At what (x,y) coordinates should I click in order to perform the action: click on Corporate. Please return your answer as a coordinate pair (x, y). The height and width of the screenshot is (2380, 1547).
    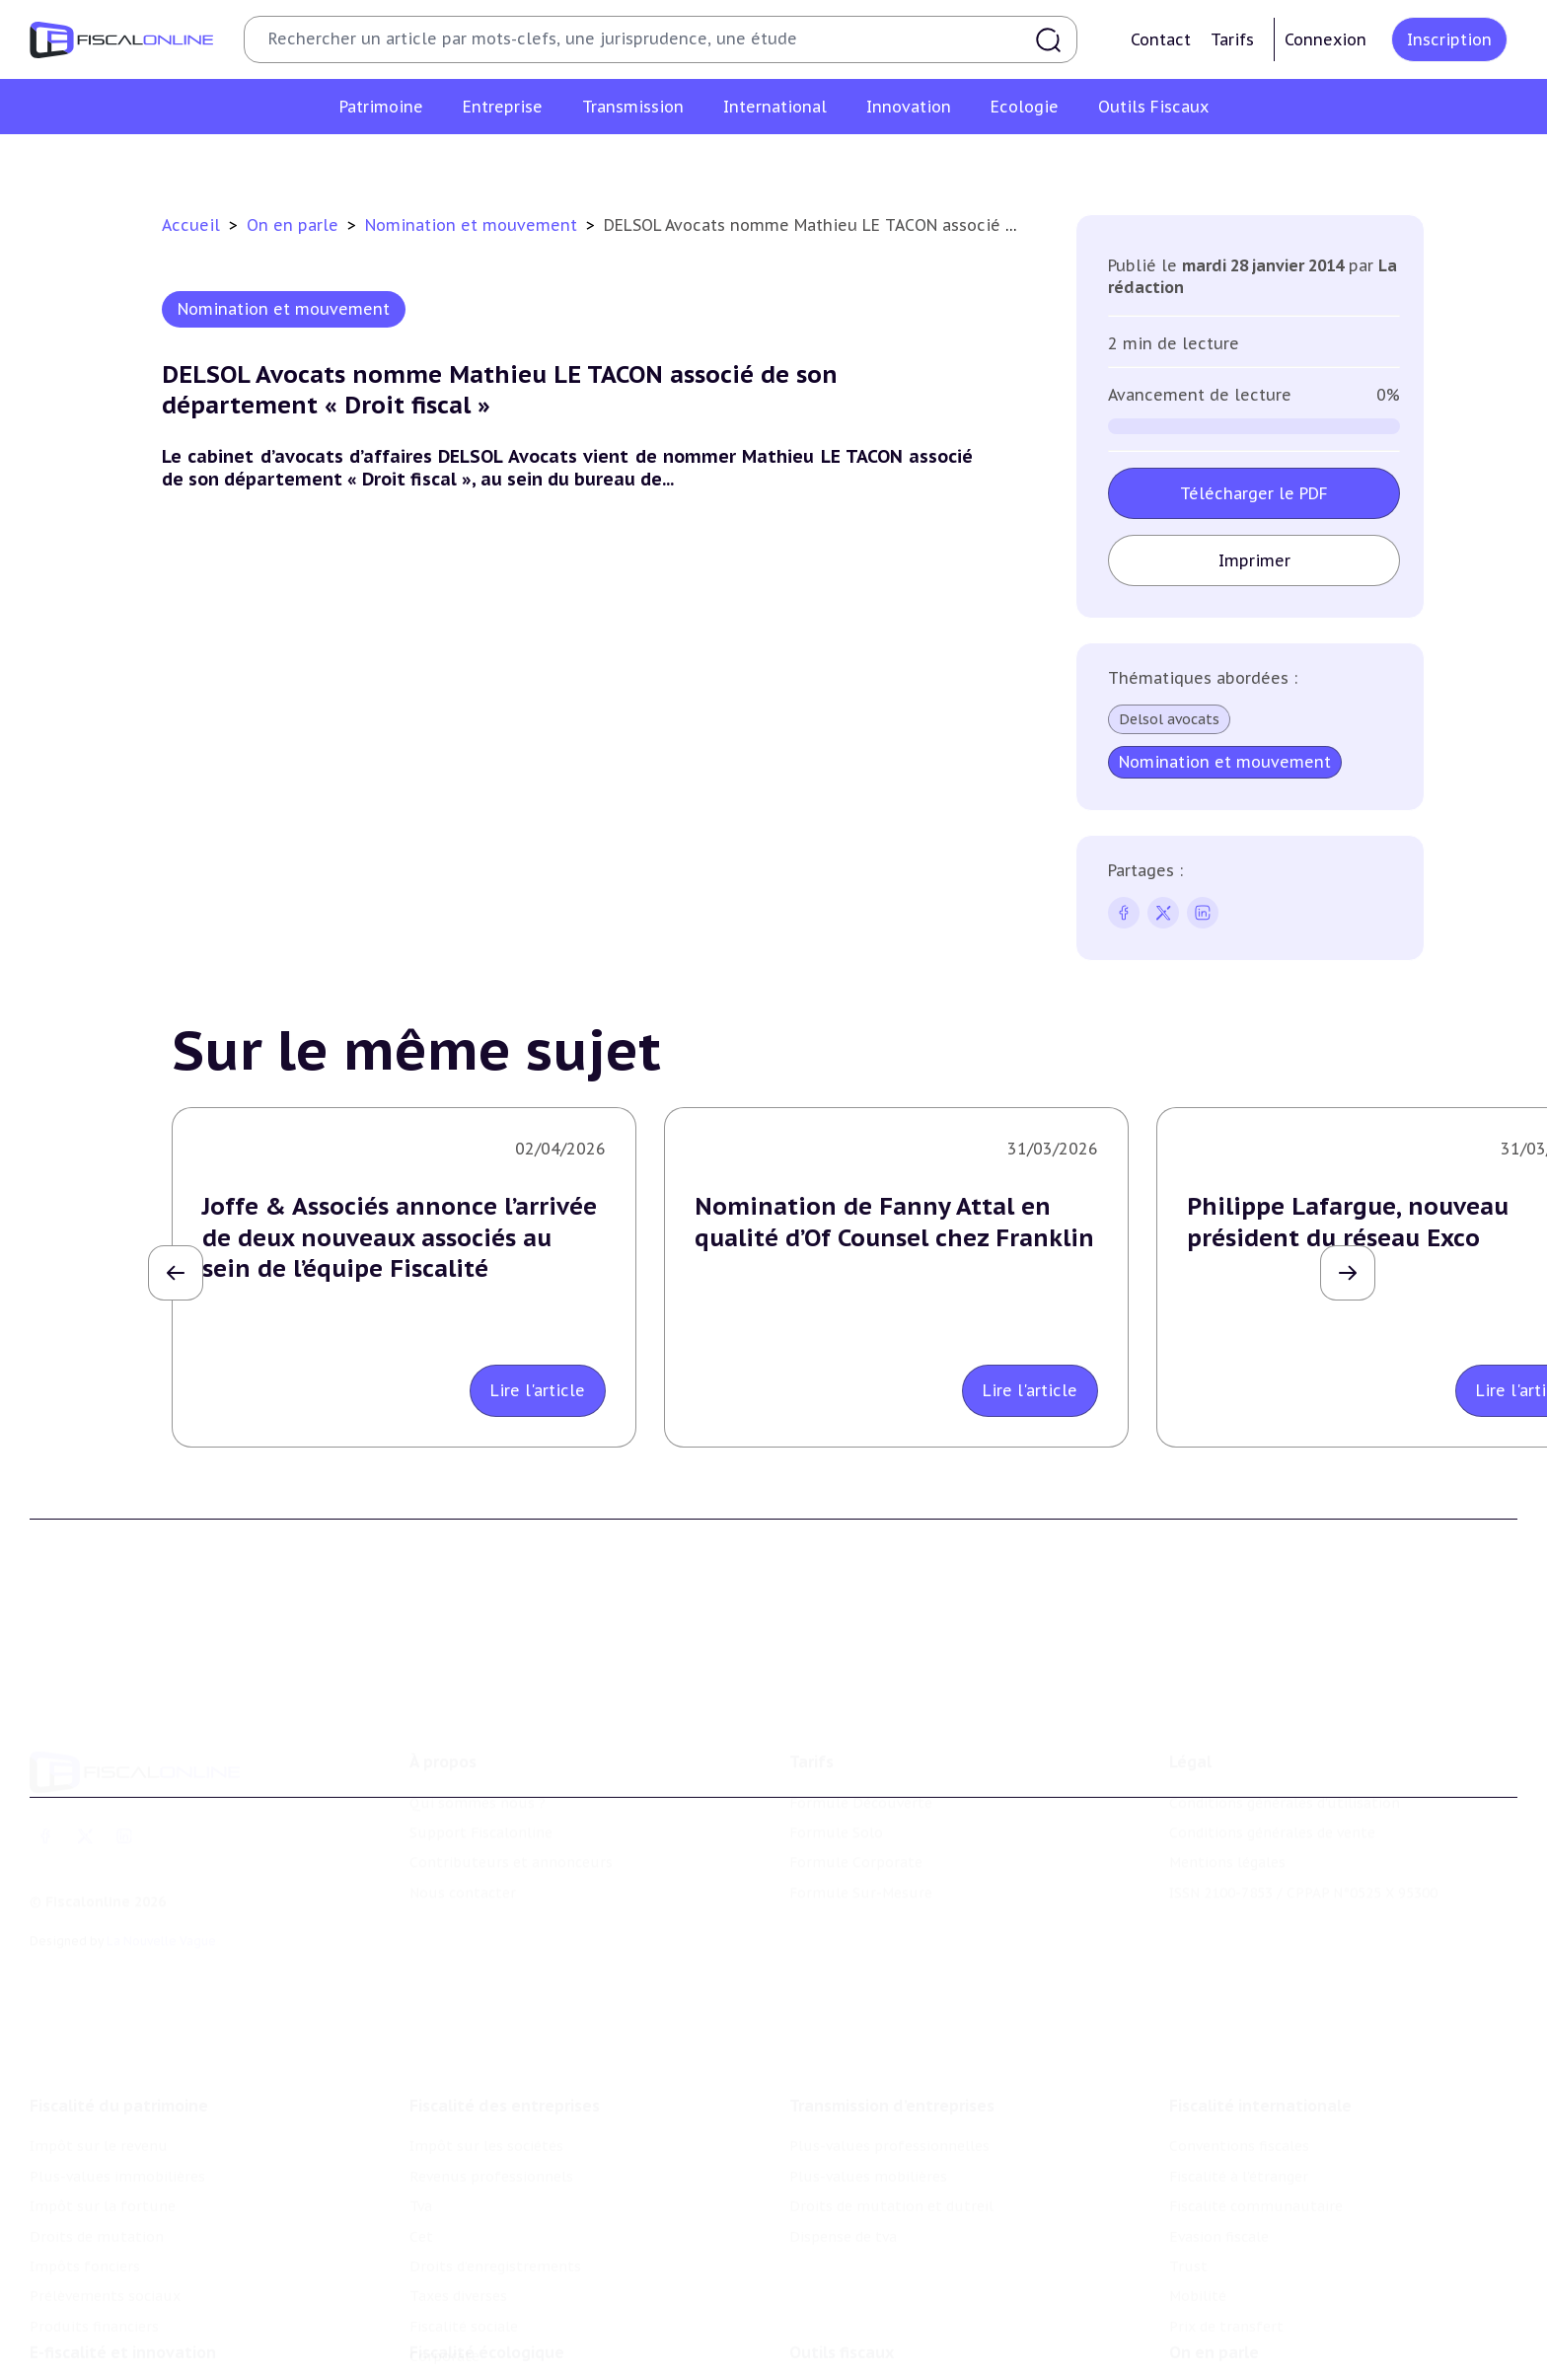
    Looking at the image, I should click on (444, 2254).